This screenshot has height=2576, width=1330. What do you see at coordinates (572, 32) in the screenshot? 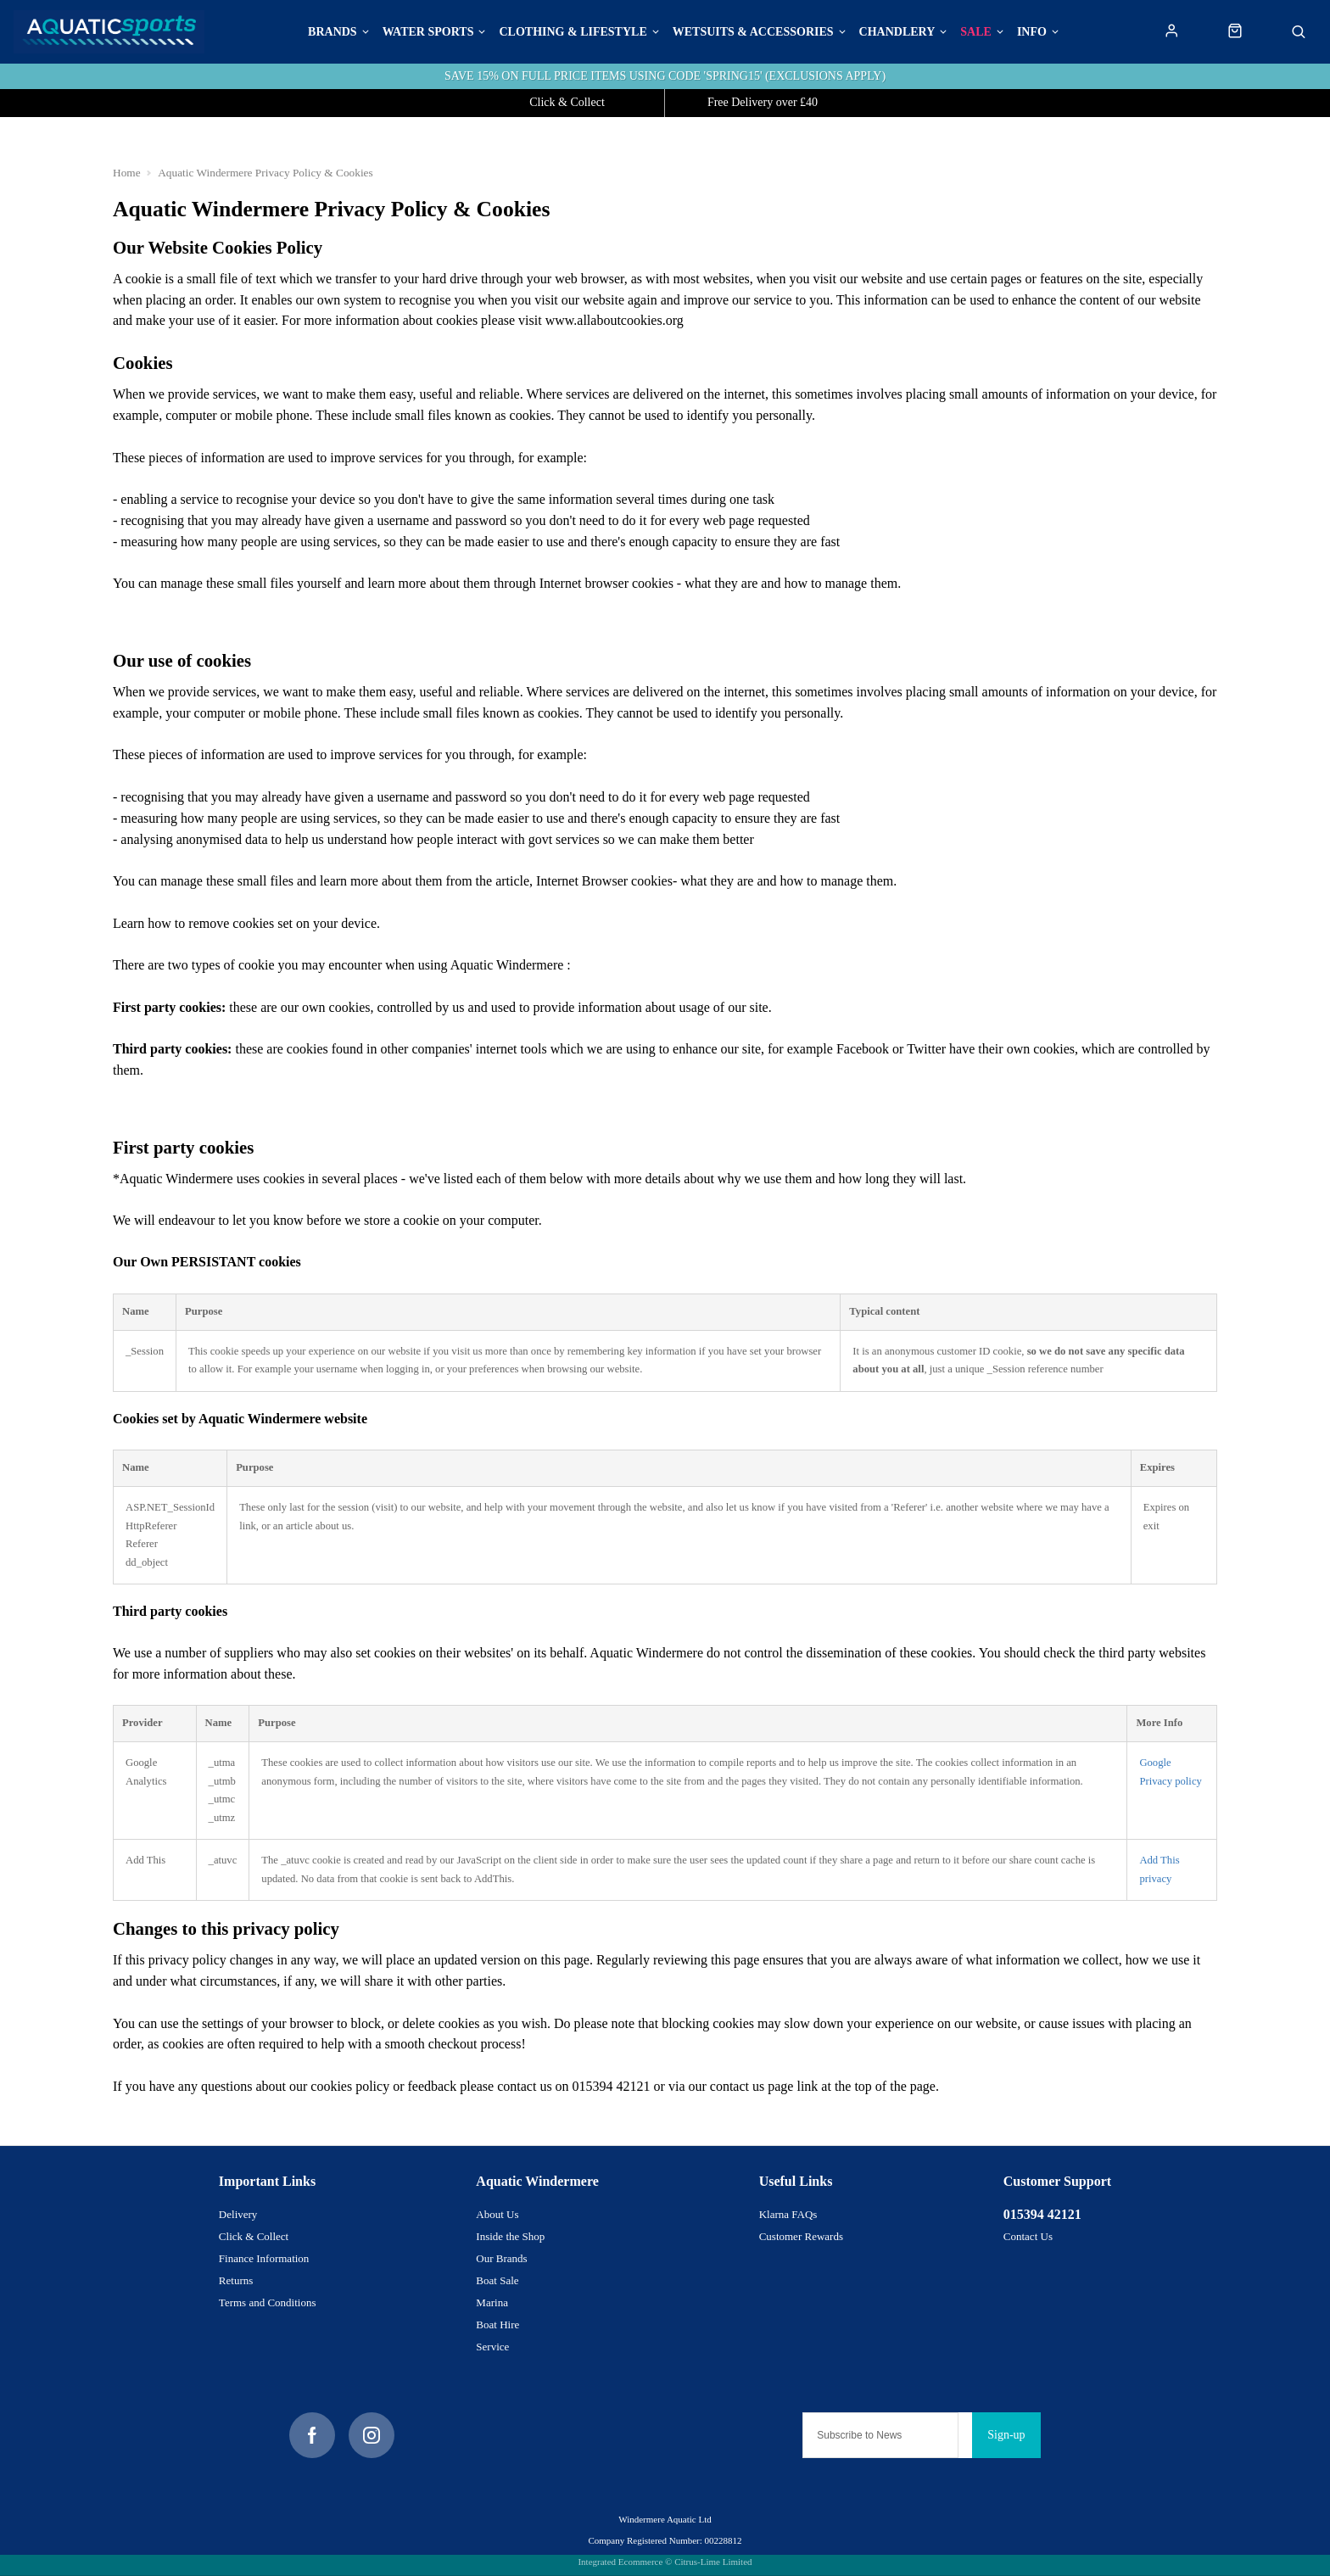
I see `Clothing & Lifestyle` at bounding box center [572, 32].